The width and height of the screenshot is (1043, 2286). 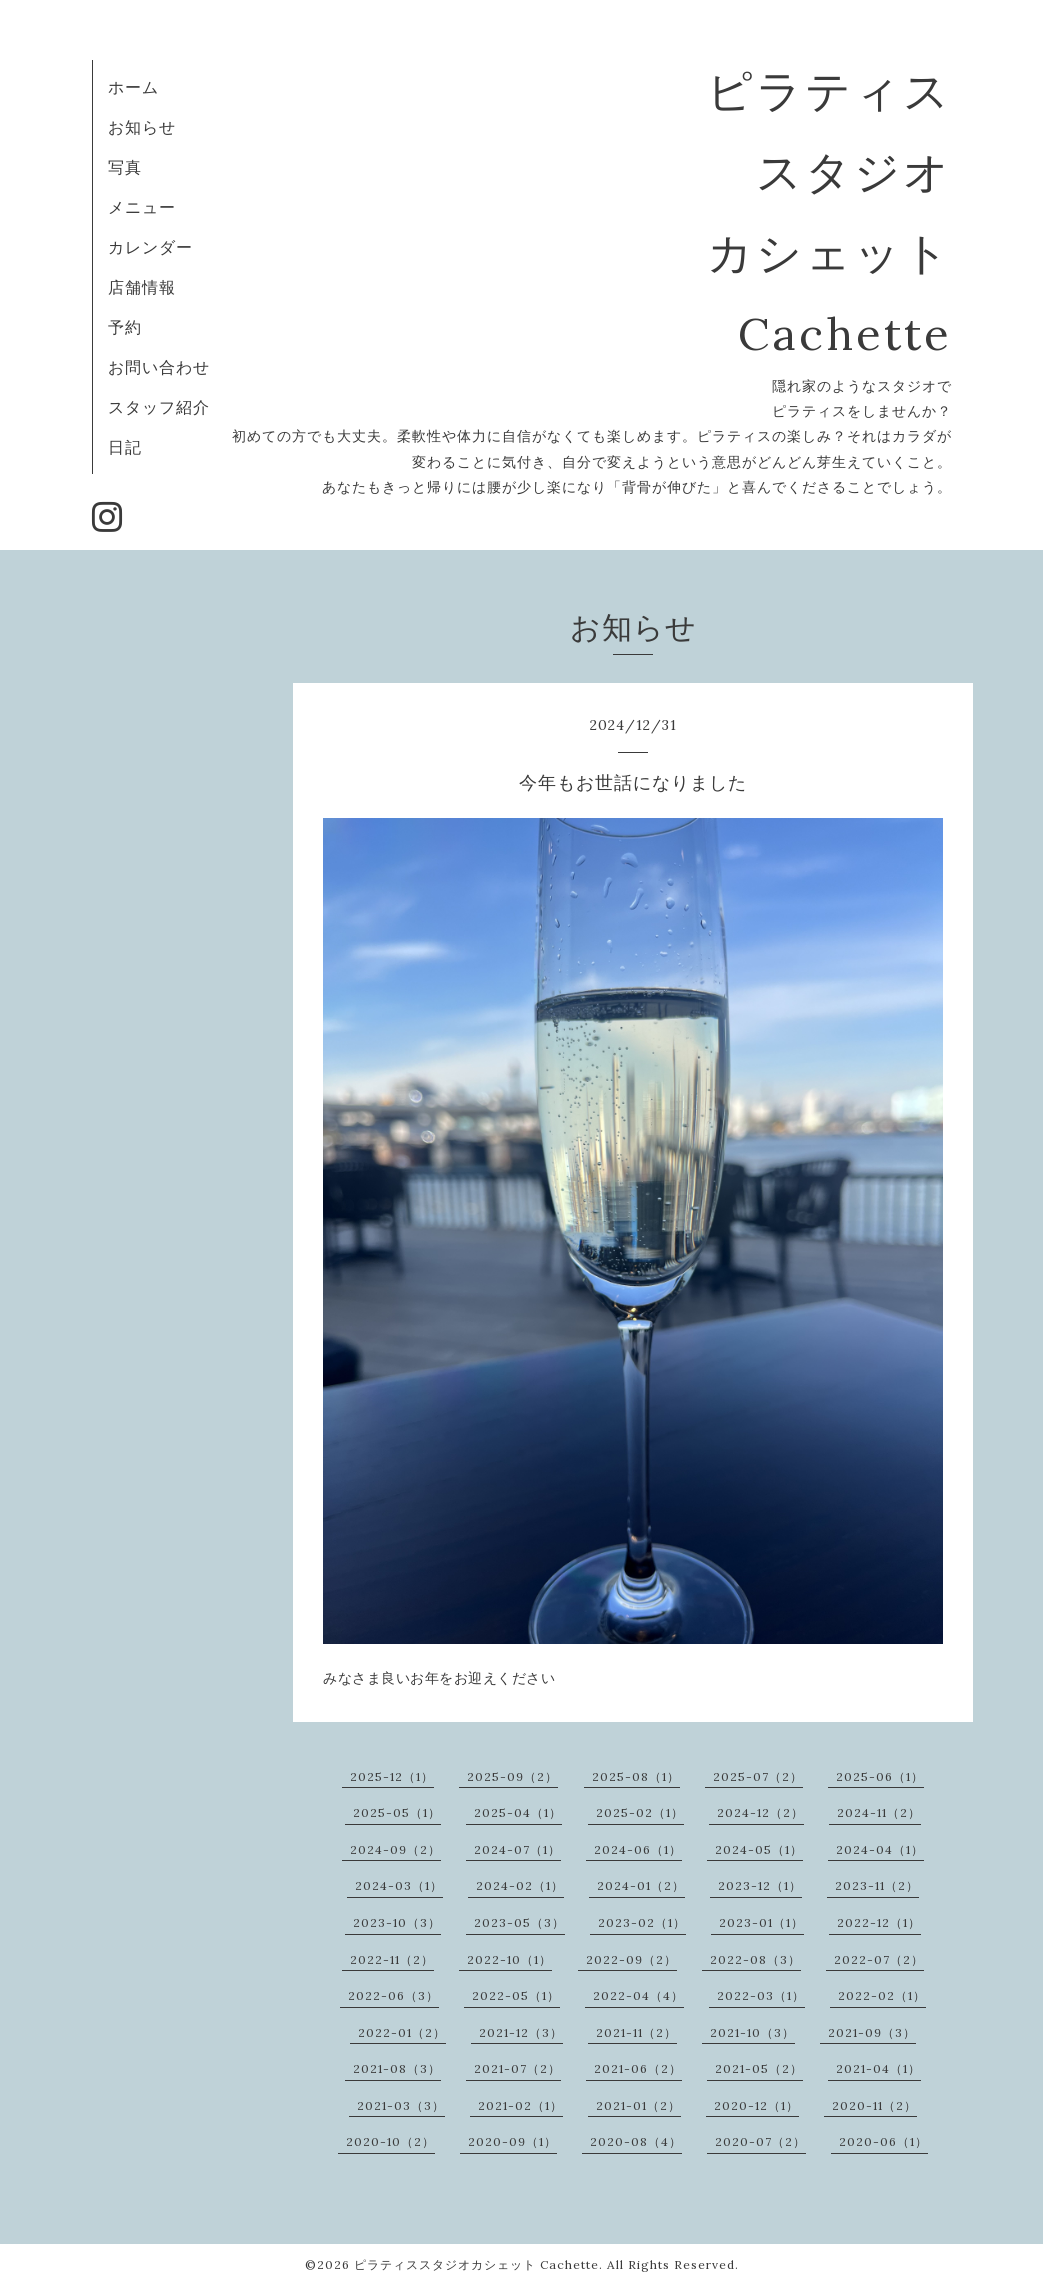 What do you see at coordinates (759, 1849) in the screenshot?
I see `2024-05（1）` at bounding box center [759, 1849].